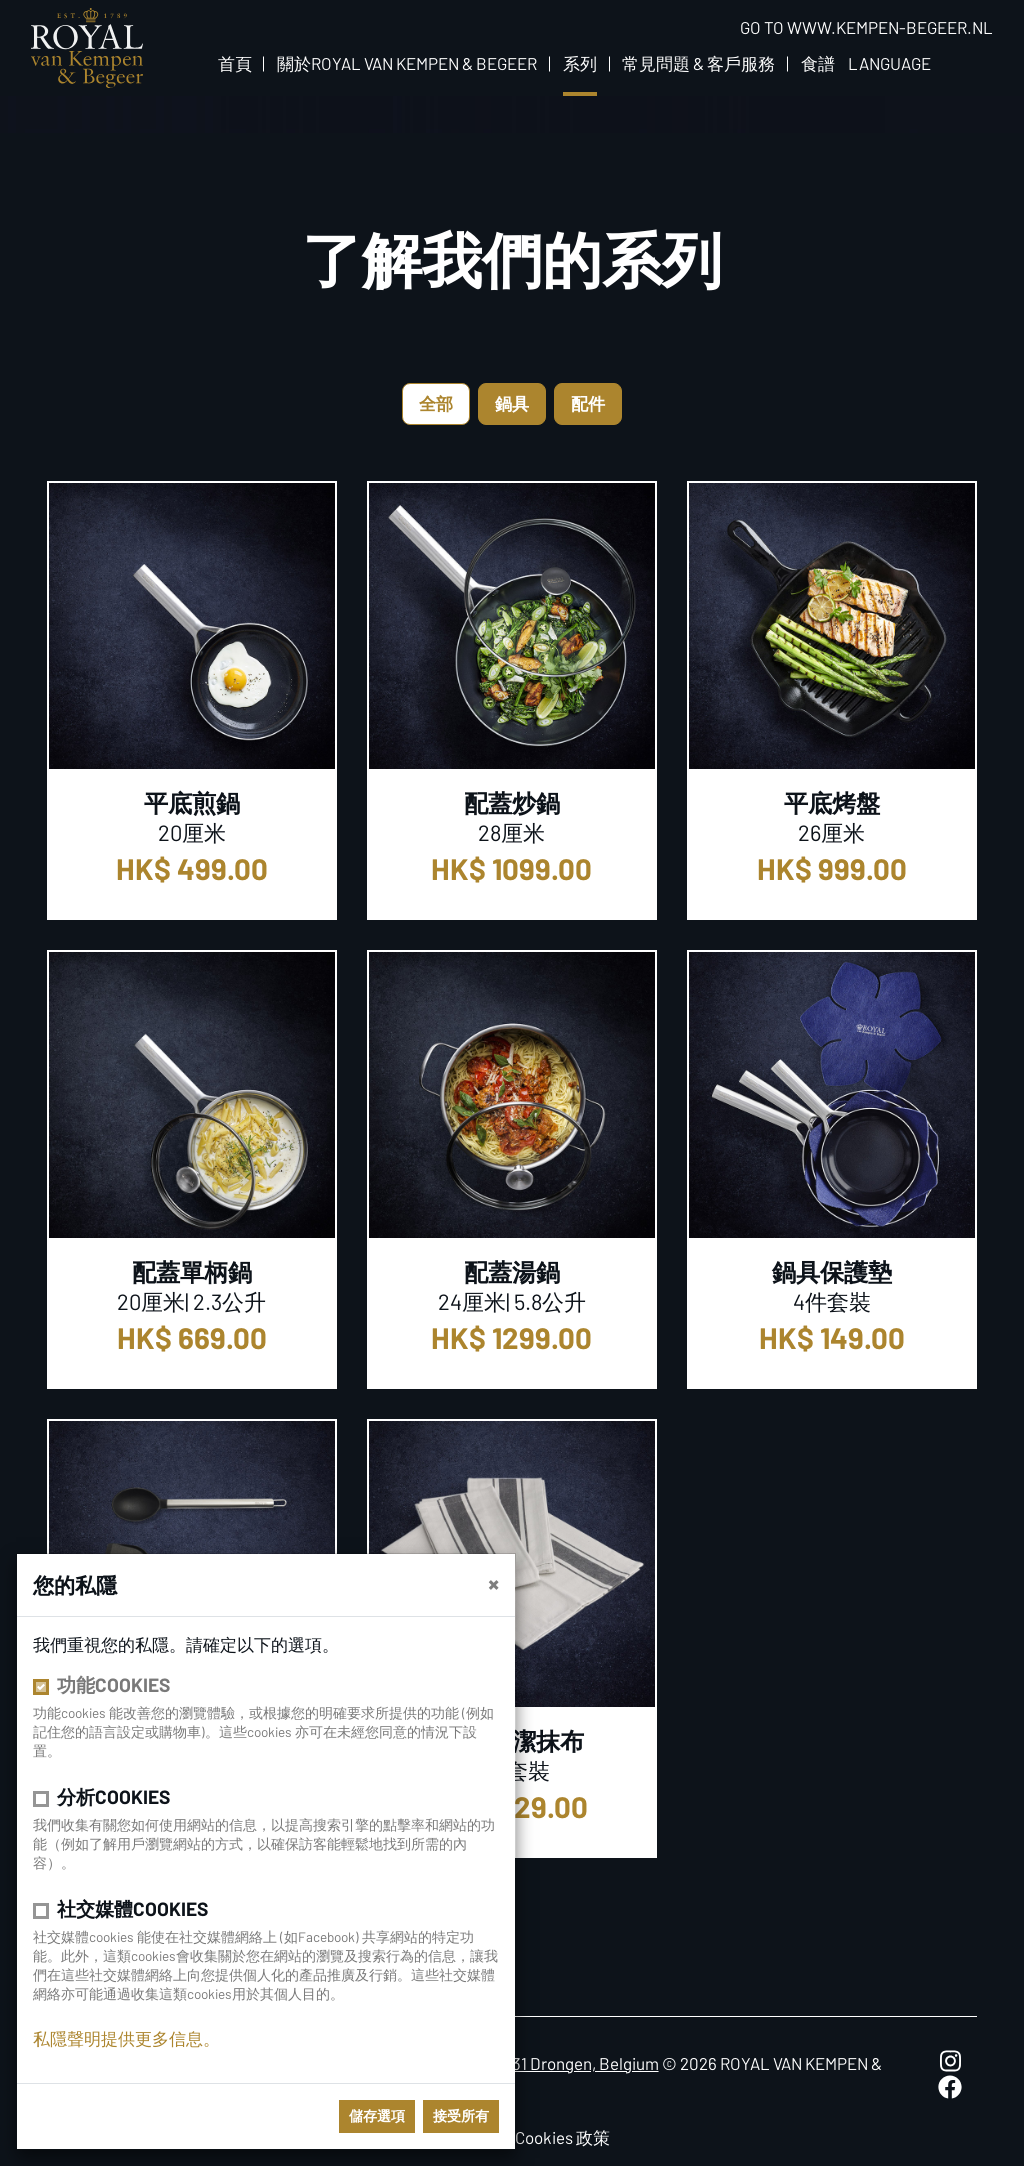  What do you see at coordinates (512, 403) in the screenshot?
I see `鍋具` at bounding box center [512, 403].